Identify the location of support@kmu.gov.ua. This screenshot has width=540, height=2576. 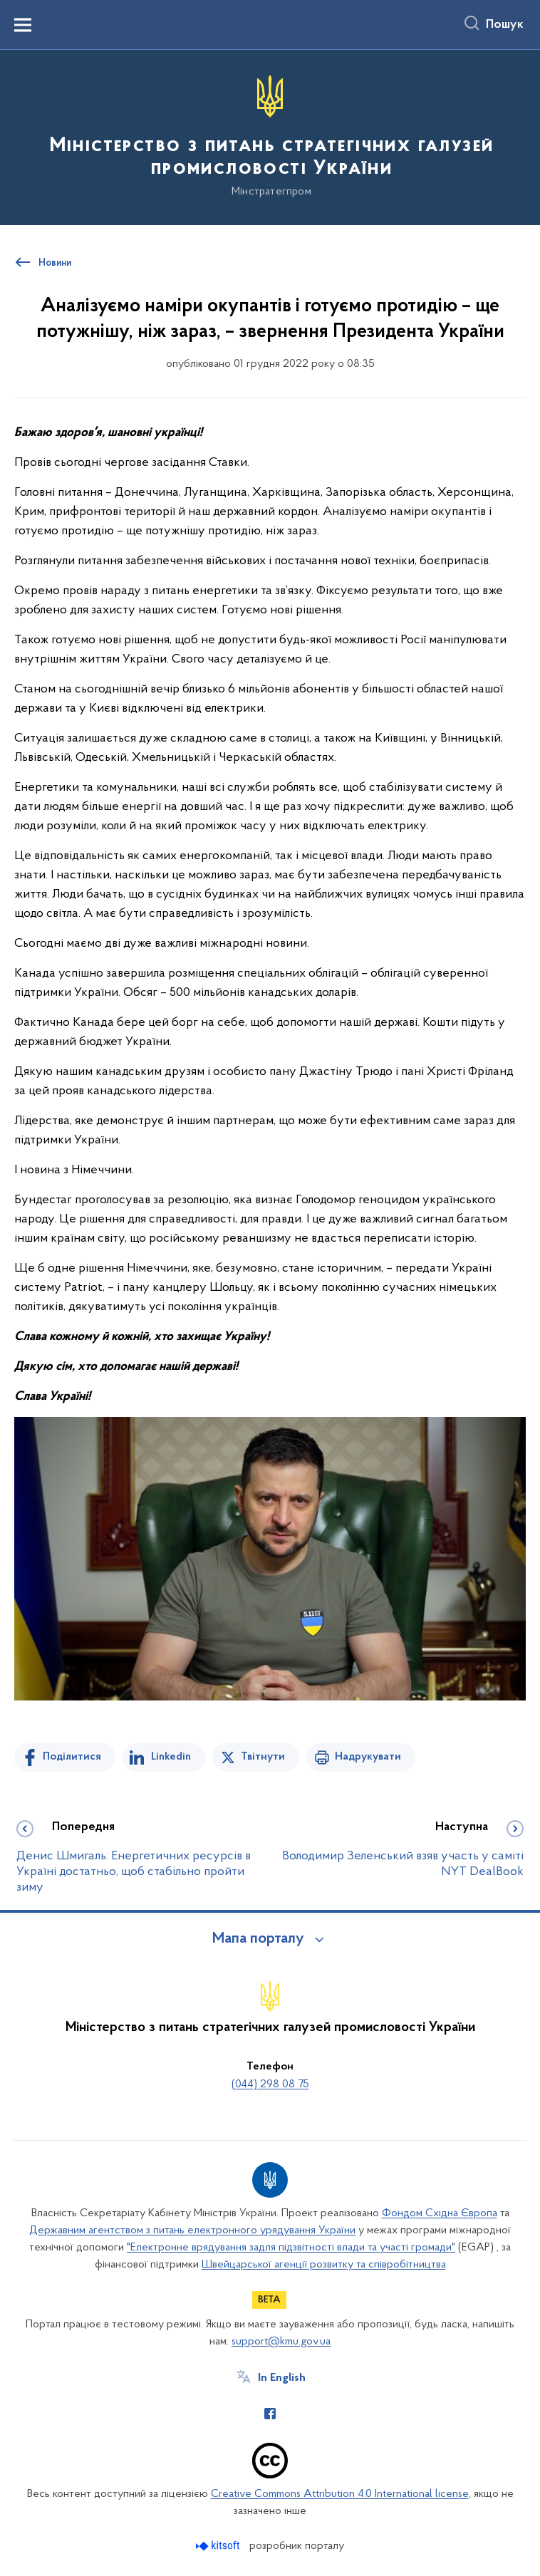
(281, 2341).